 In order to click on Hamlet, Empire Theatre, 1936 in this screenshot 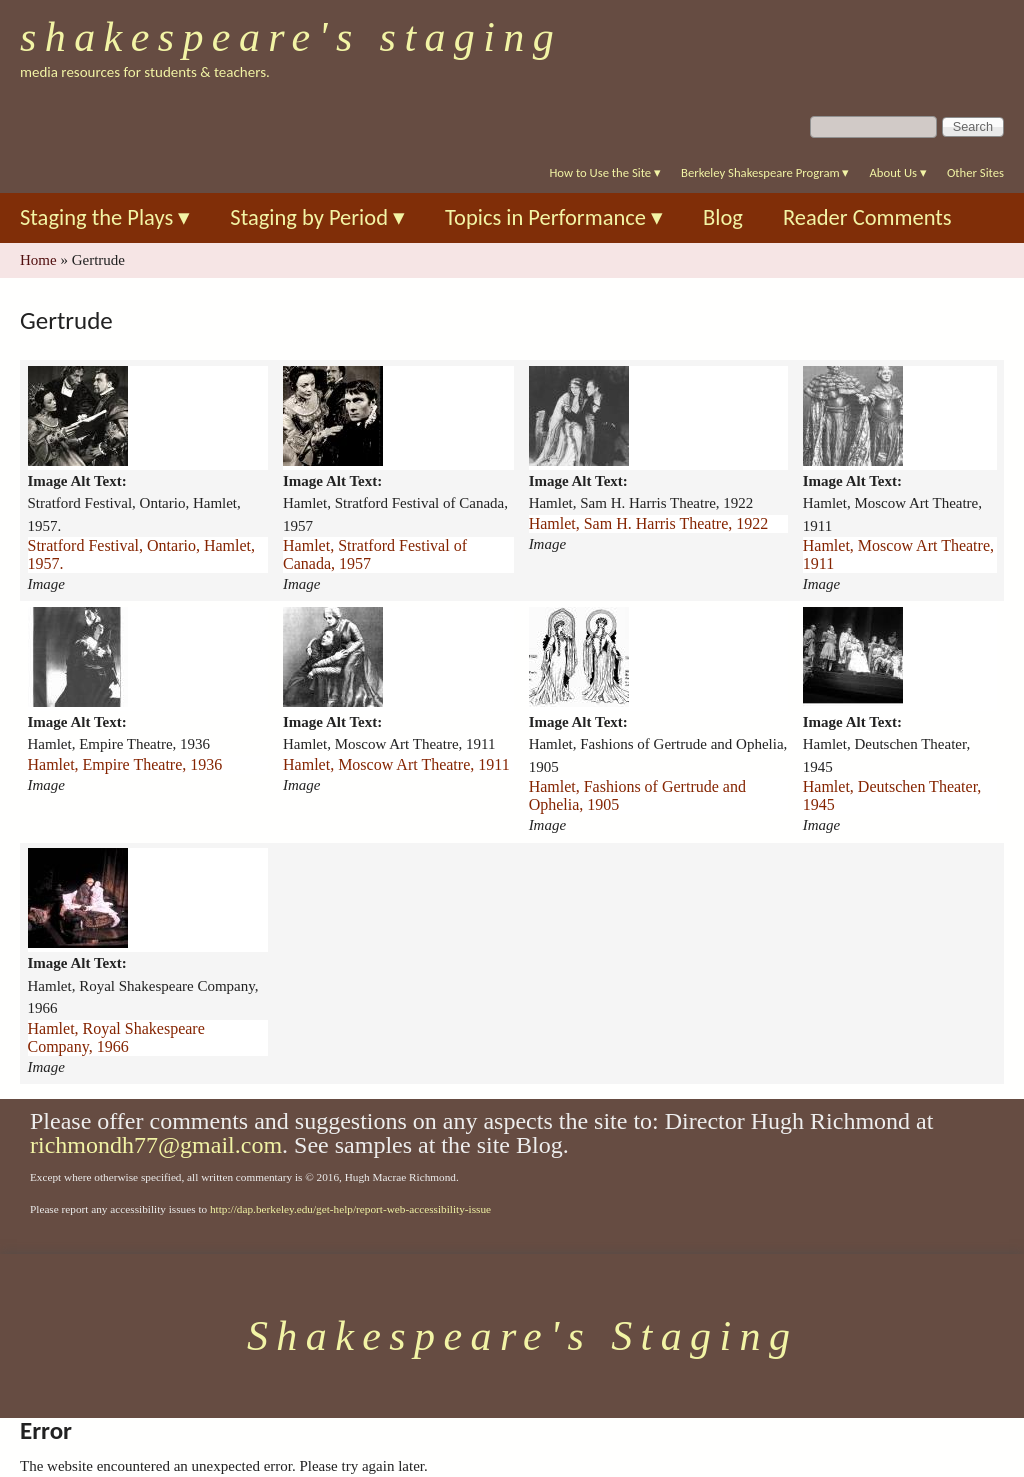, I will do `click(125, 764)`.